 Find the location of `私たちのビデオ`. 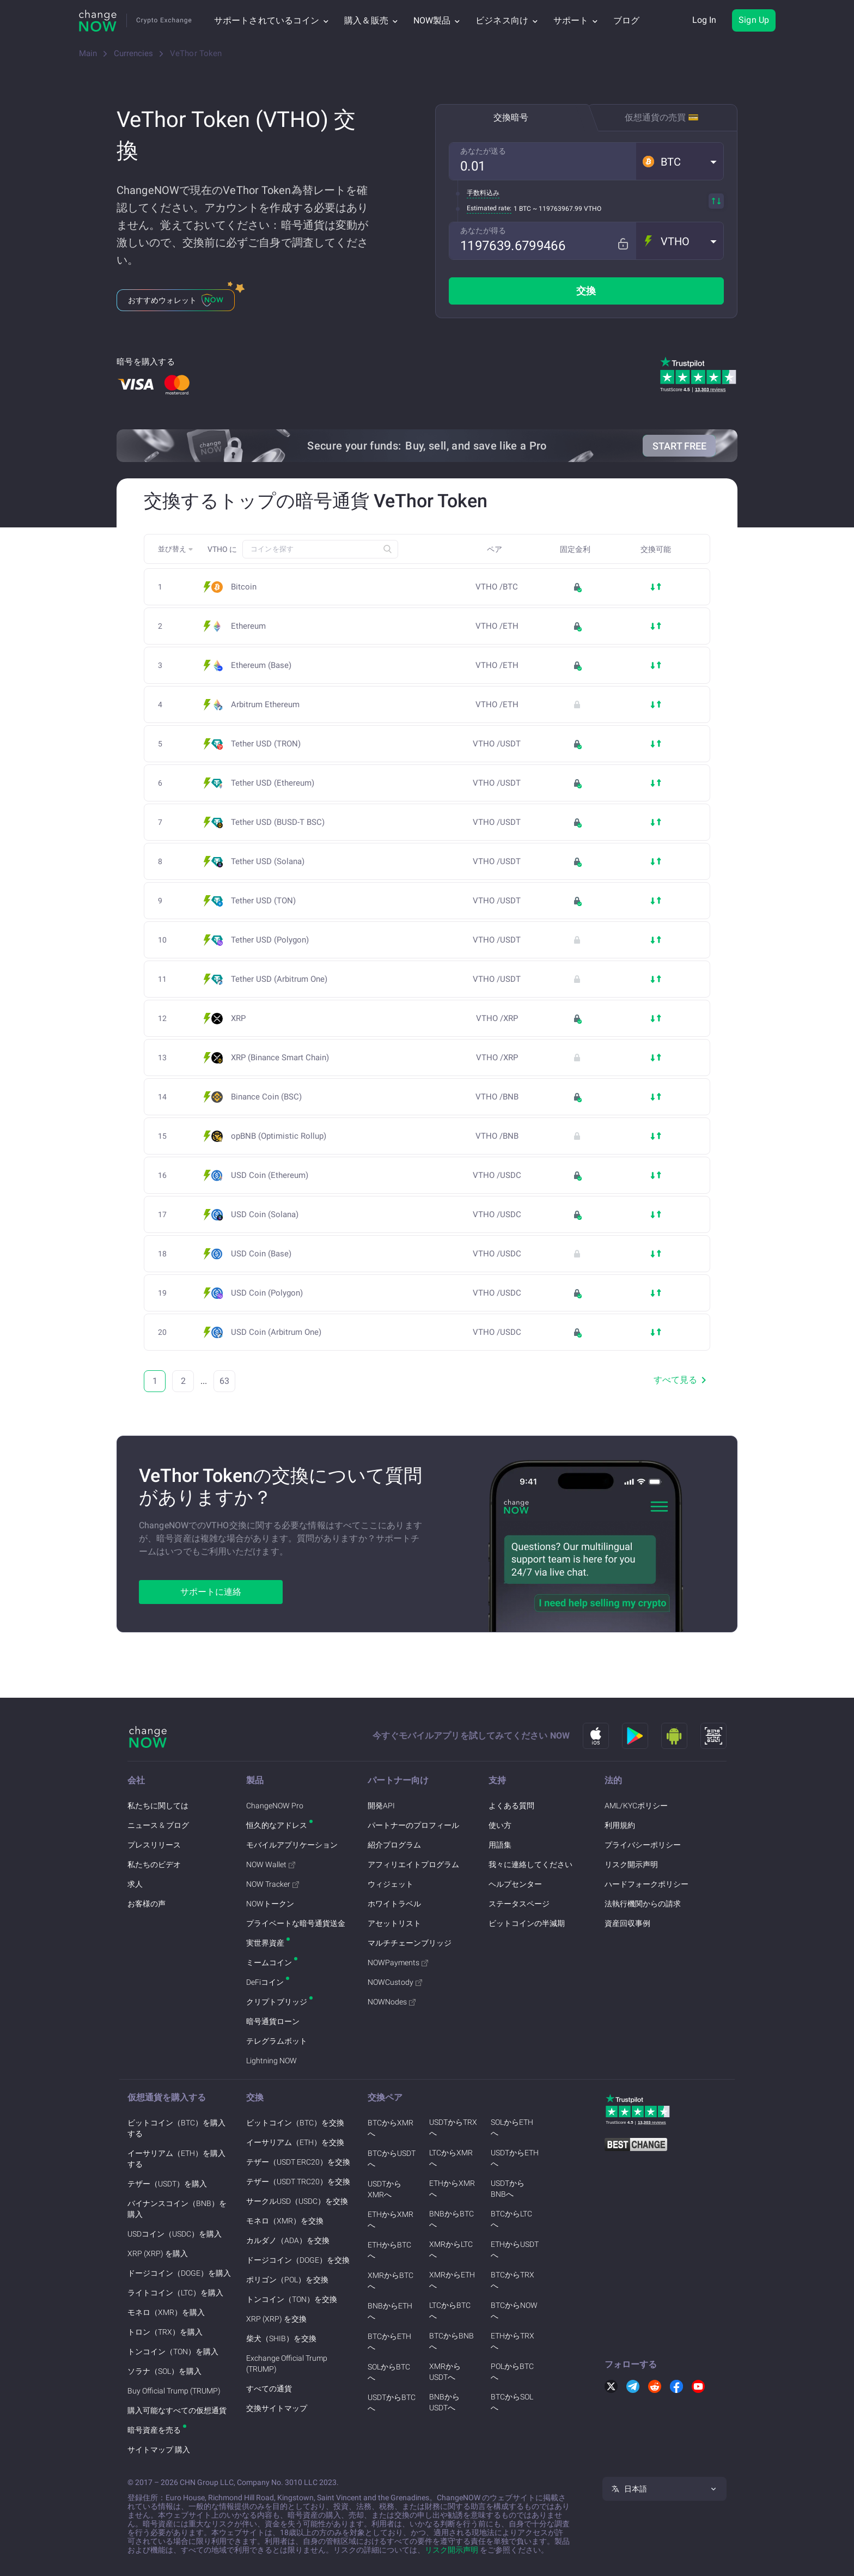

私たちのビデオ is located at coordinates (154, 1864).